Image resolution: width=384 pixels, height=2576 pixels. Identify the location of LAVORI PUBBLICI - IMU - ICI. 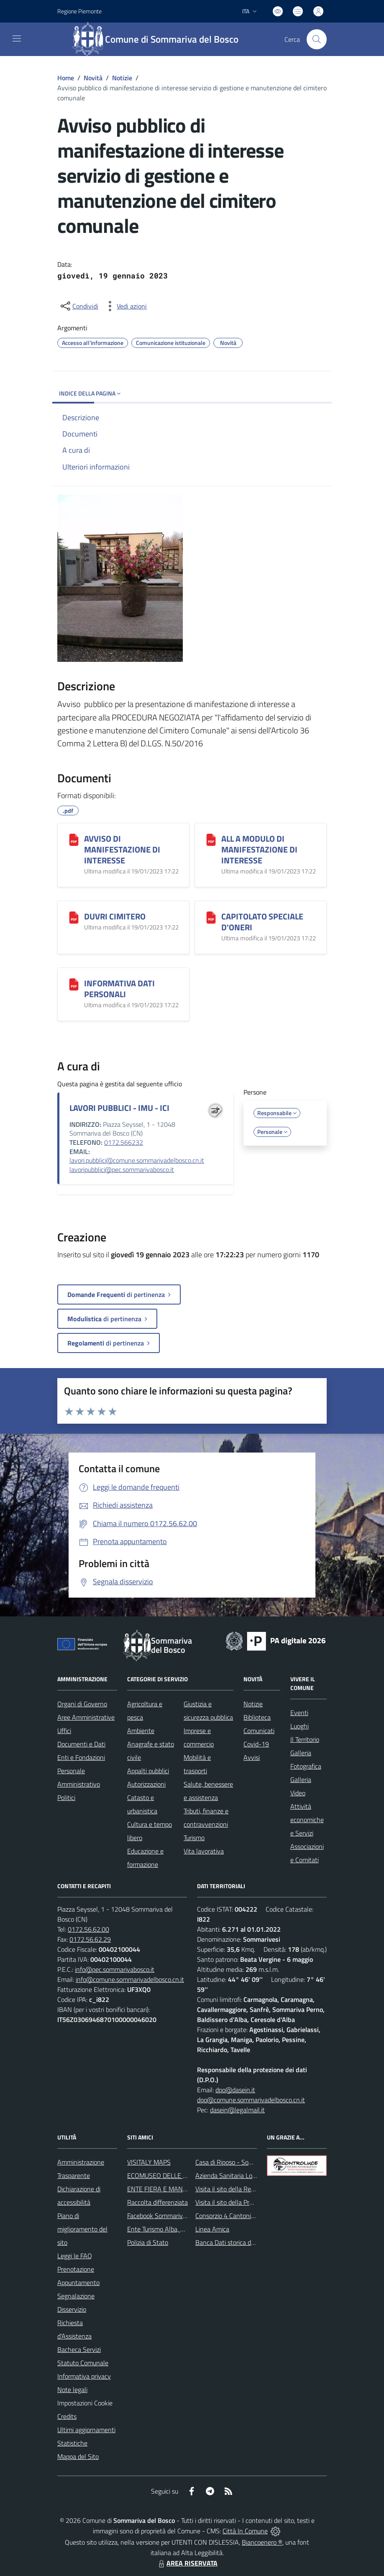
(119, 1107).